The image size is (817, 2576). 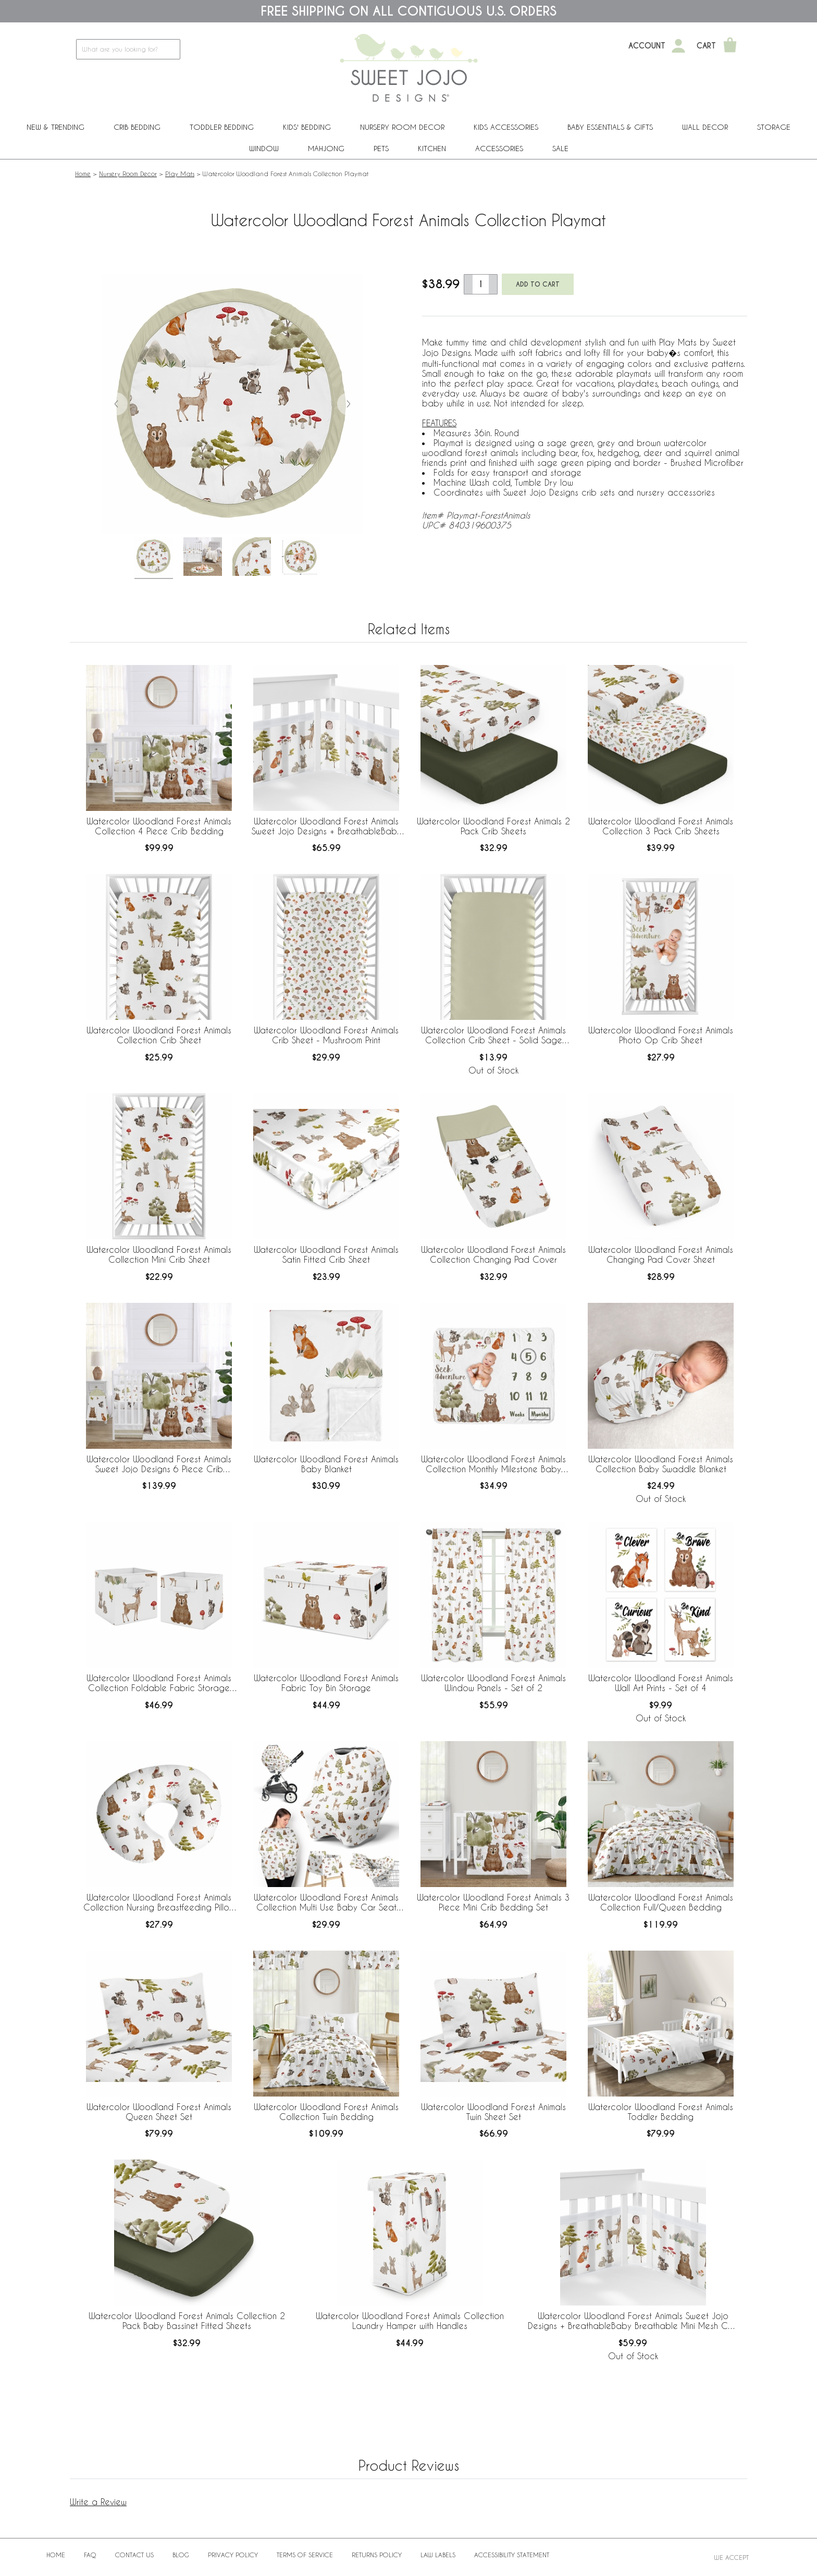 What do you see at coordinates (158, 826) in the screenshot?
I see `Watercolor Woodland Forest Animals Collection 4 Piece Crib Bedding` at bounding box center [158, 826].